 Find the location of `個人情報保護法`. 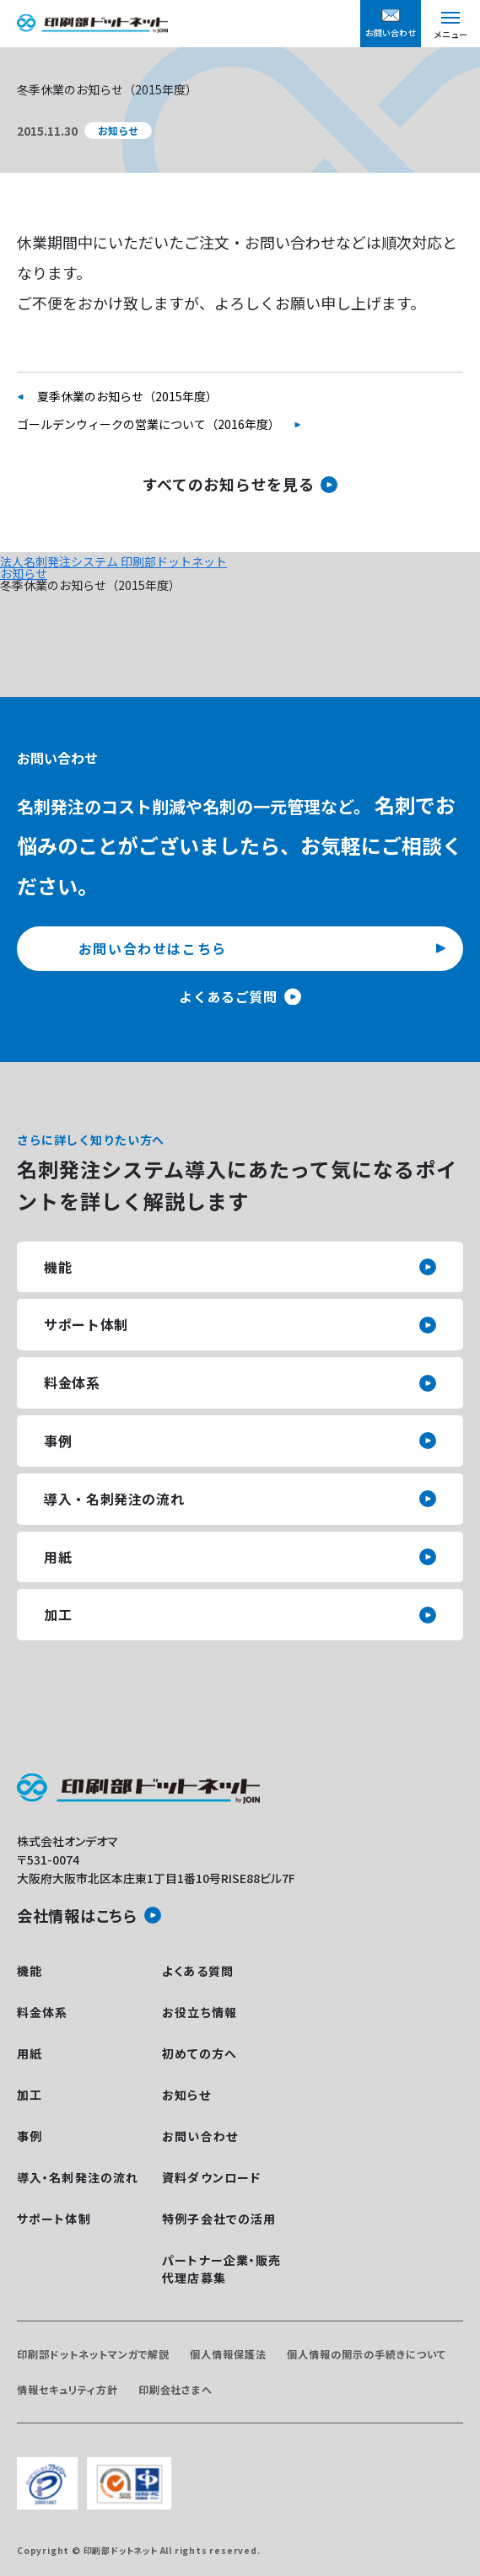

個人情報保護法 is located at coordinates (228, 2354).